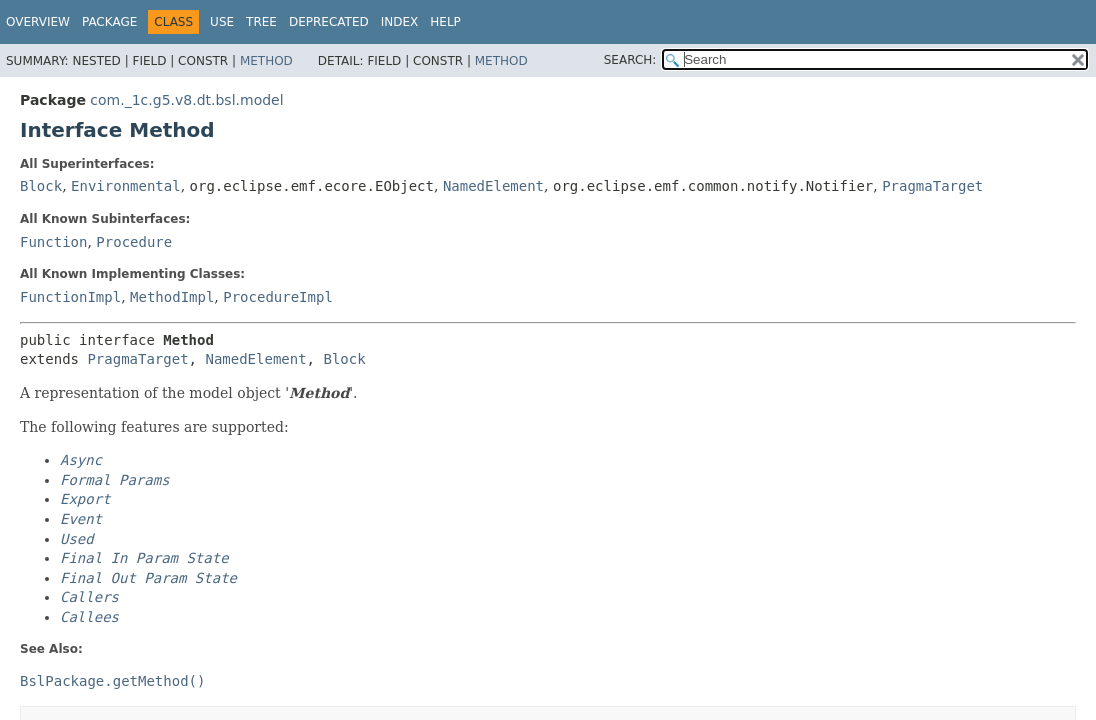  What do you see at coordinates (493, 186) in the screenshot?
I see `NamedElement` at bounding box center [493, 186].